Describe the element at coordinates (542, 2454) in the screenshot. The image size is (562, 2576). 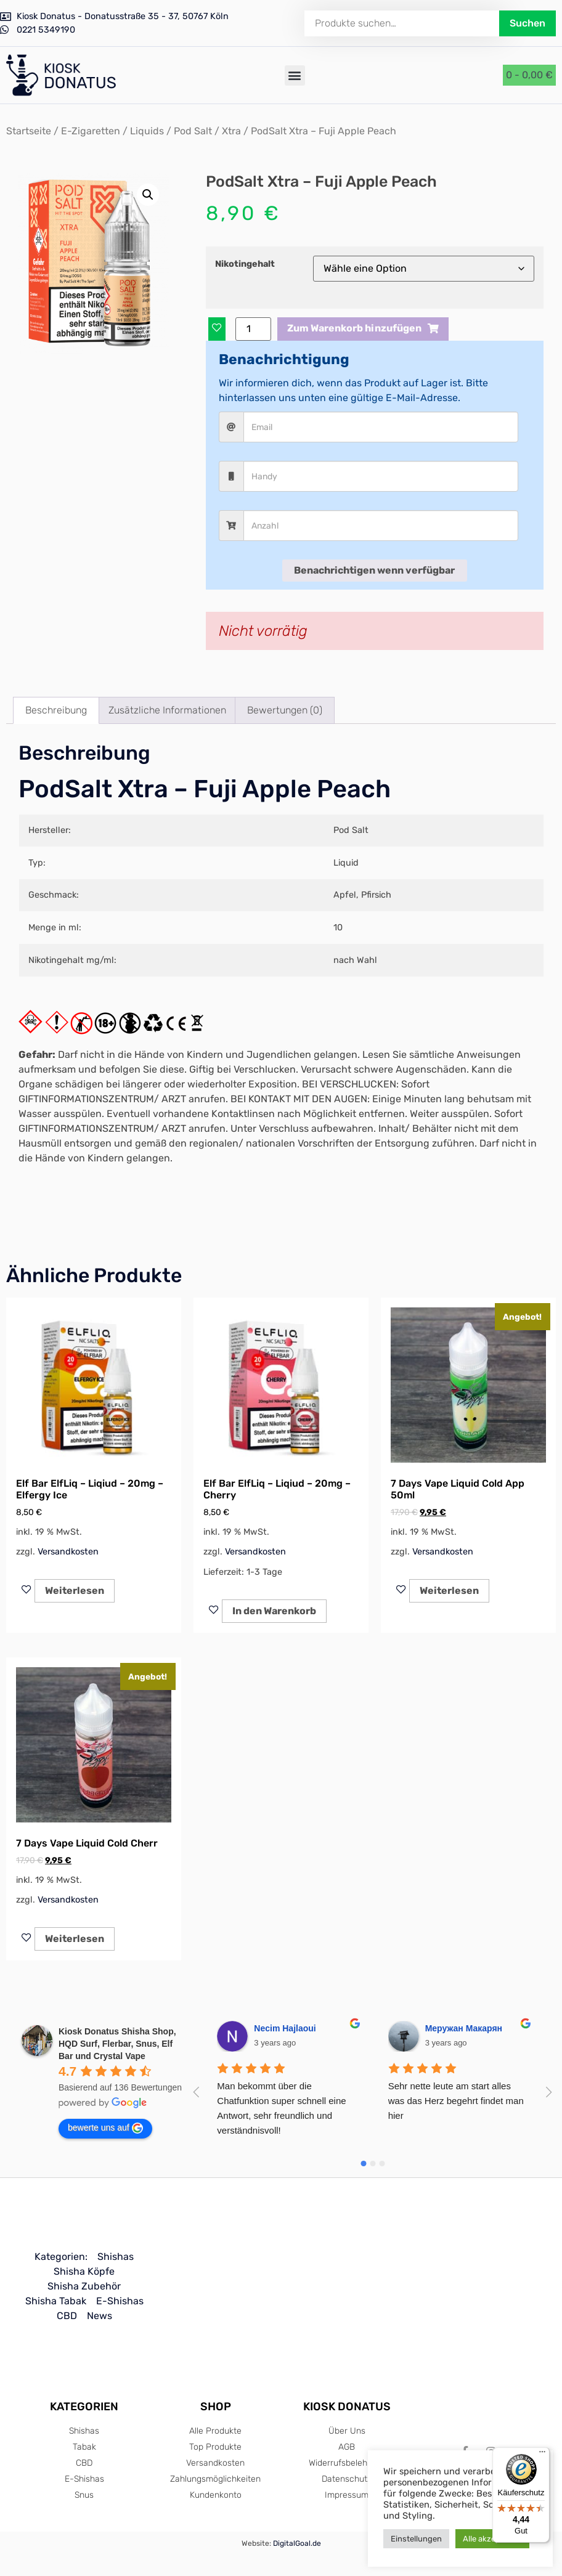
I see `[Menü]` at that location.